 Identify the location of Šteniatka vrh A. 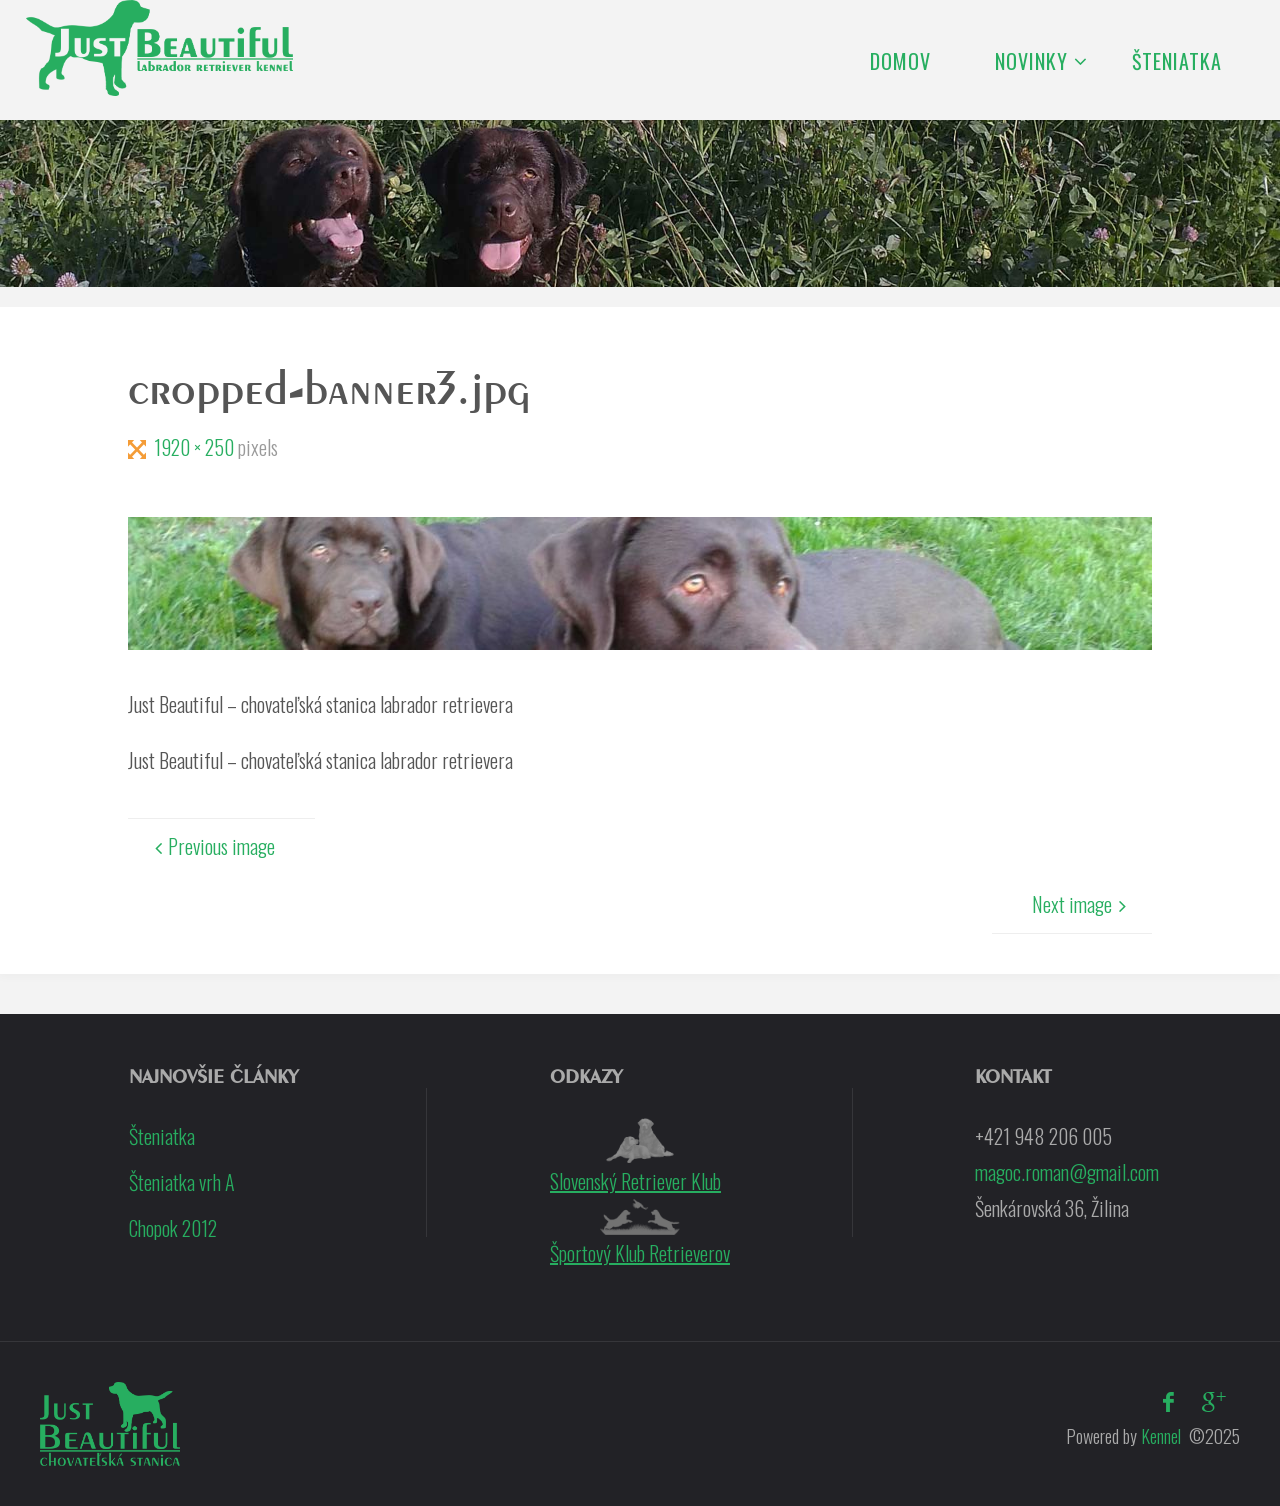
(182, 1182).